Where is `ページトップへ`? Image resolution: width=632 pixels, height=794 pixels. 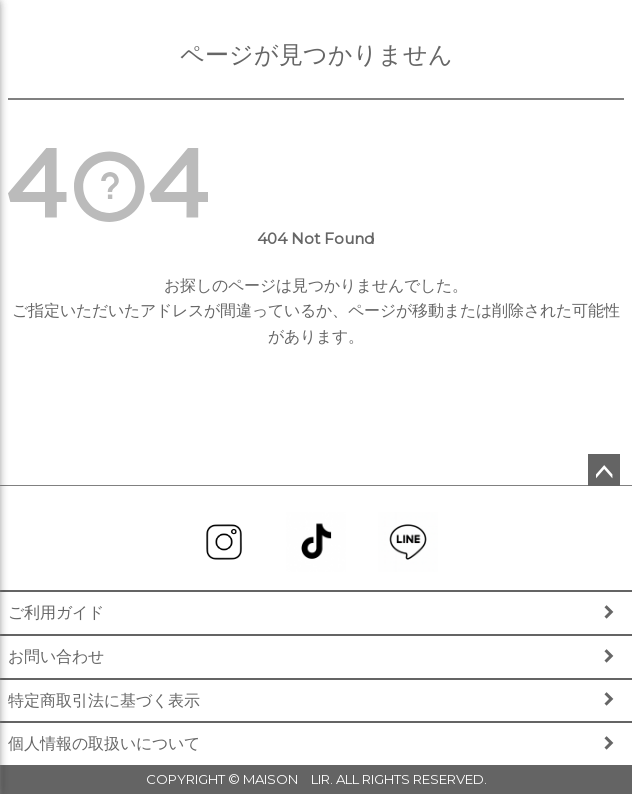 ページトップへ is located at coordinates (604, 470).